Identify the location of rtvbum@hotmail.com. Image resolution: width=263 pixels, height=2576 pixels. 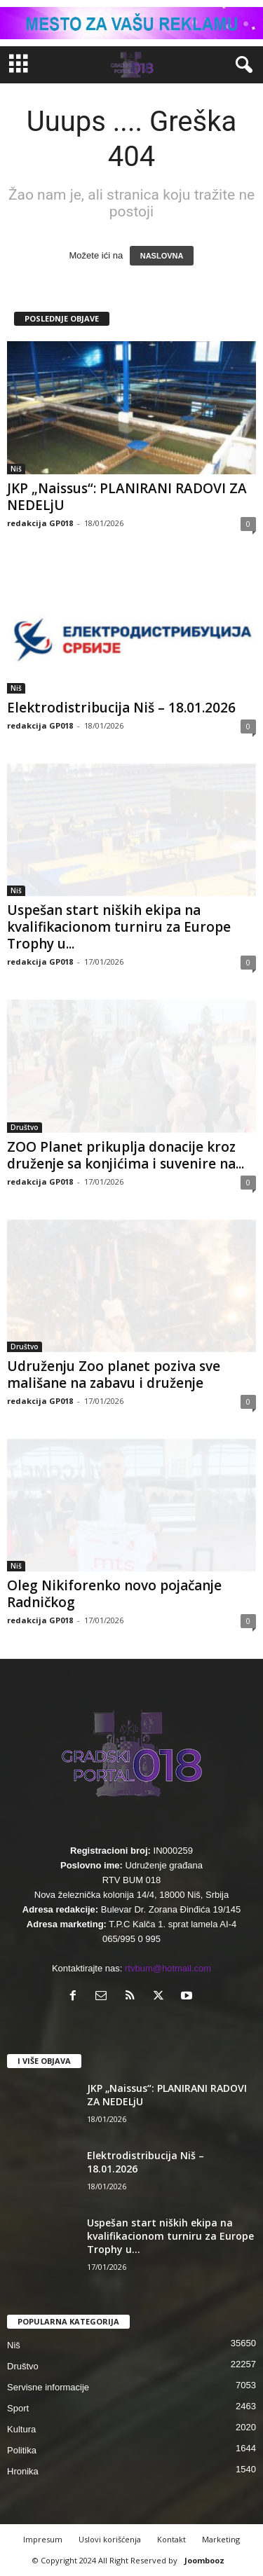
(168, 1968).